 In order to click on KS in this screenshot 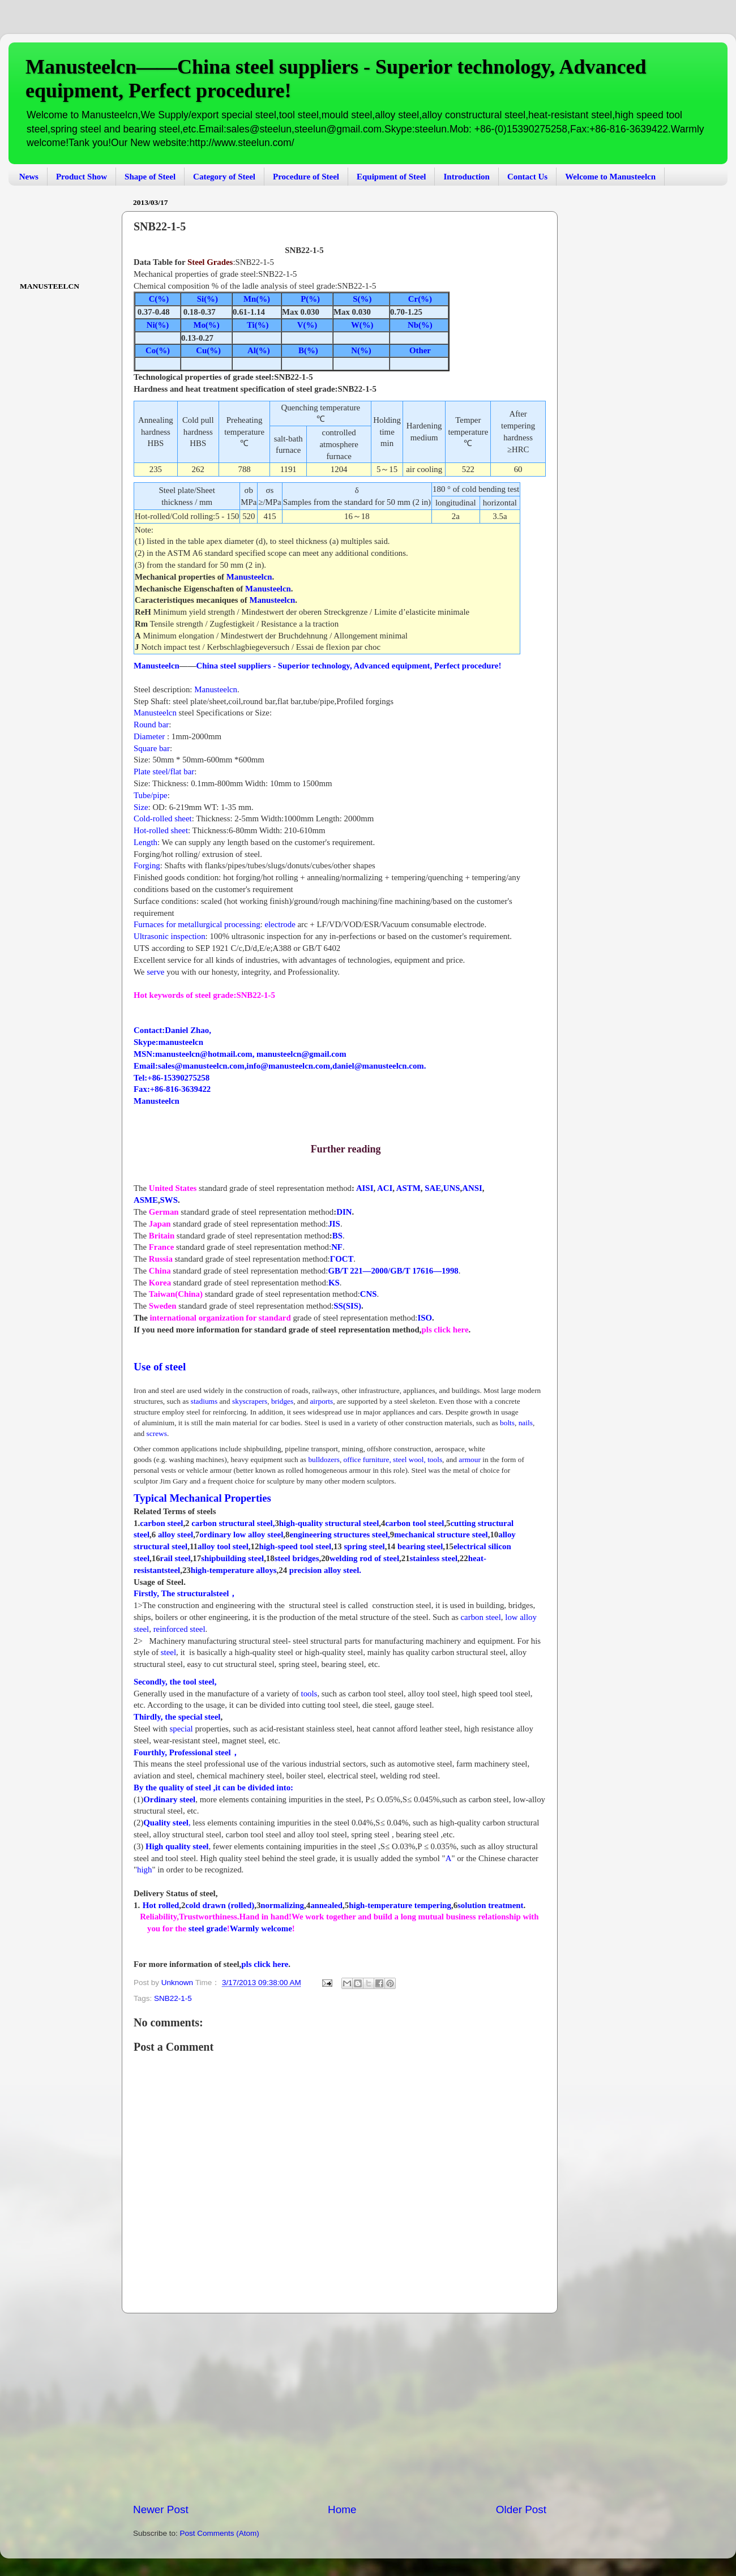, I will do `click(334, 1282)`.